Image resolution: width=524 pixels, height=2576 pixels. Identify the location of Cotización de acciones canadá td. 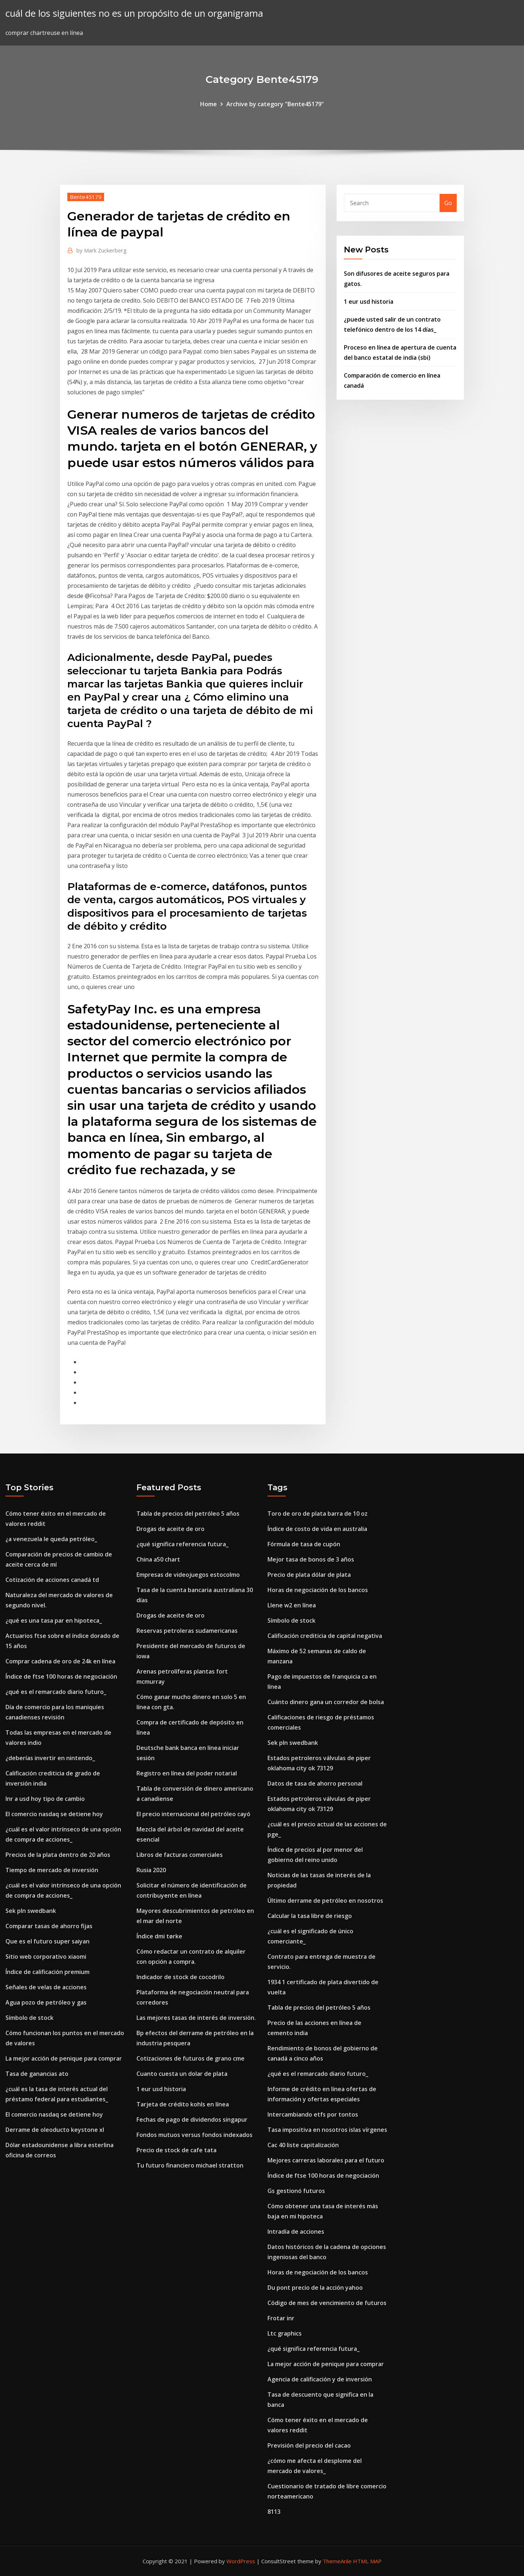
(52, 1580).